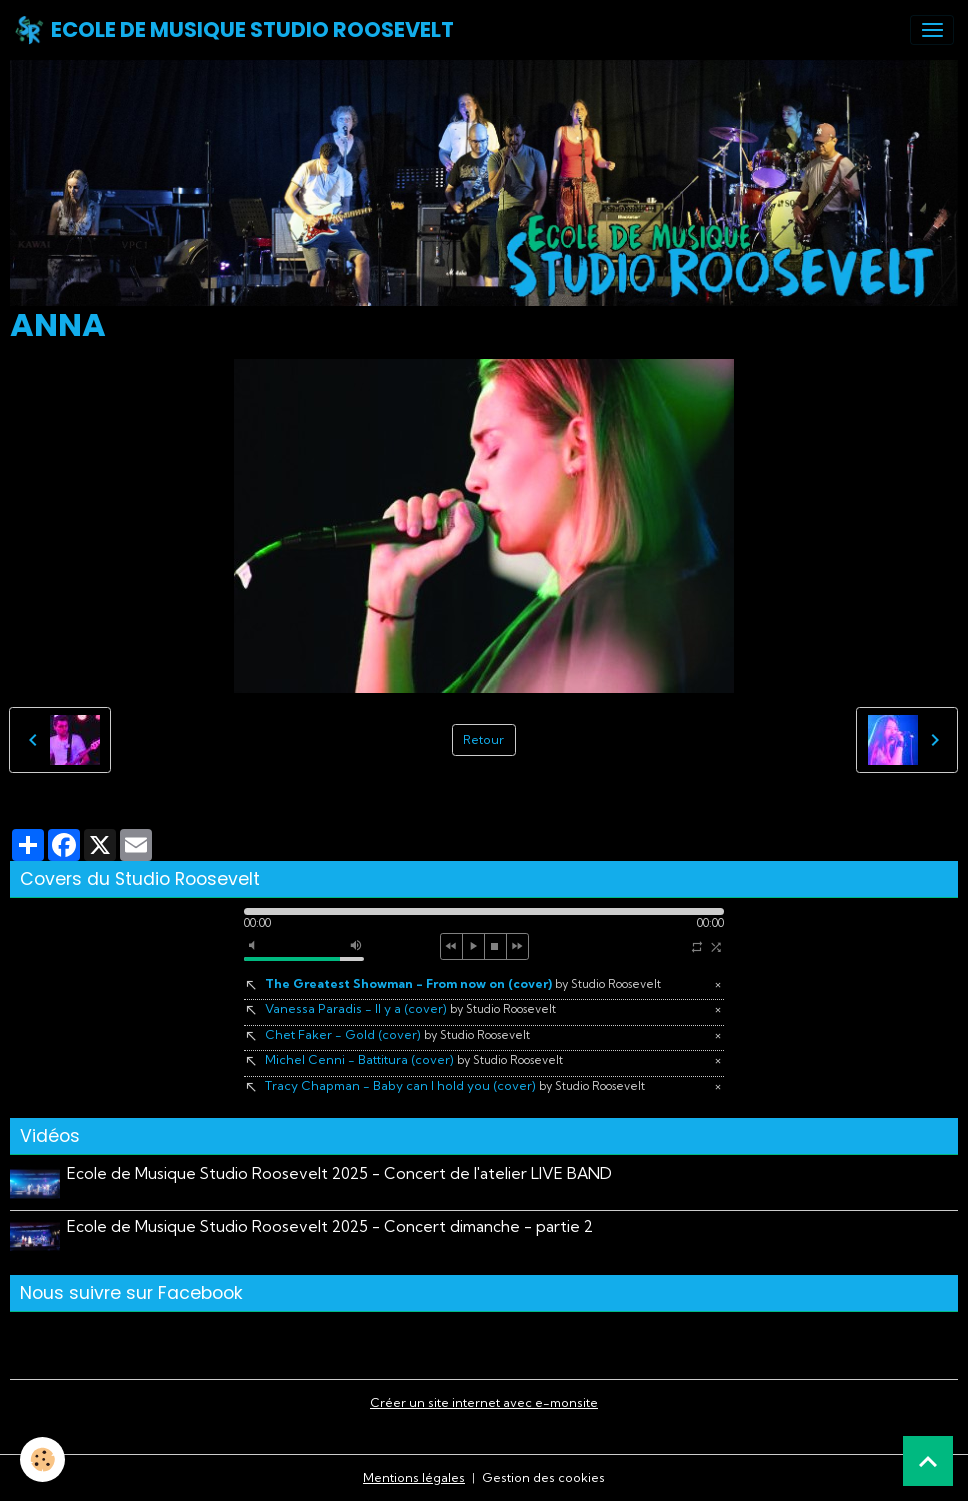 The width and height of the screenshot is (968, 1501). What do you see at coordinates (42, 1459) in the screenshot?
I see `[Cookies]` at bounding box center [42, 1459].